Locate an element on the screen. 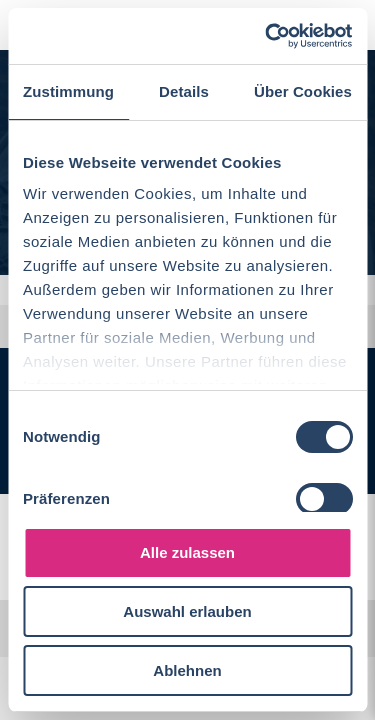 The height and width of the screenshot is (720, 375). Ablehnen is located at coordinates (187, 670).